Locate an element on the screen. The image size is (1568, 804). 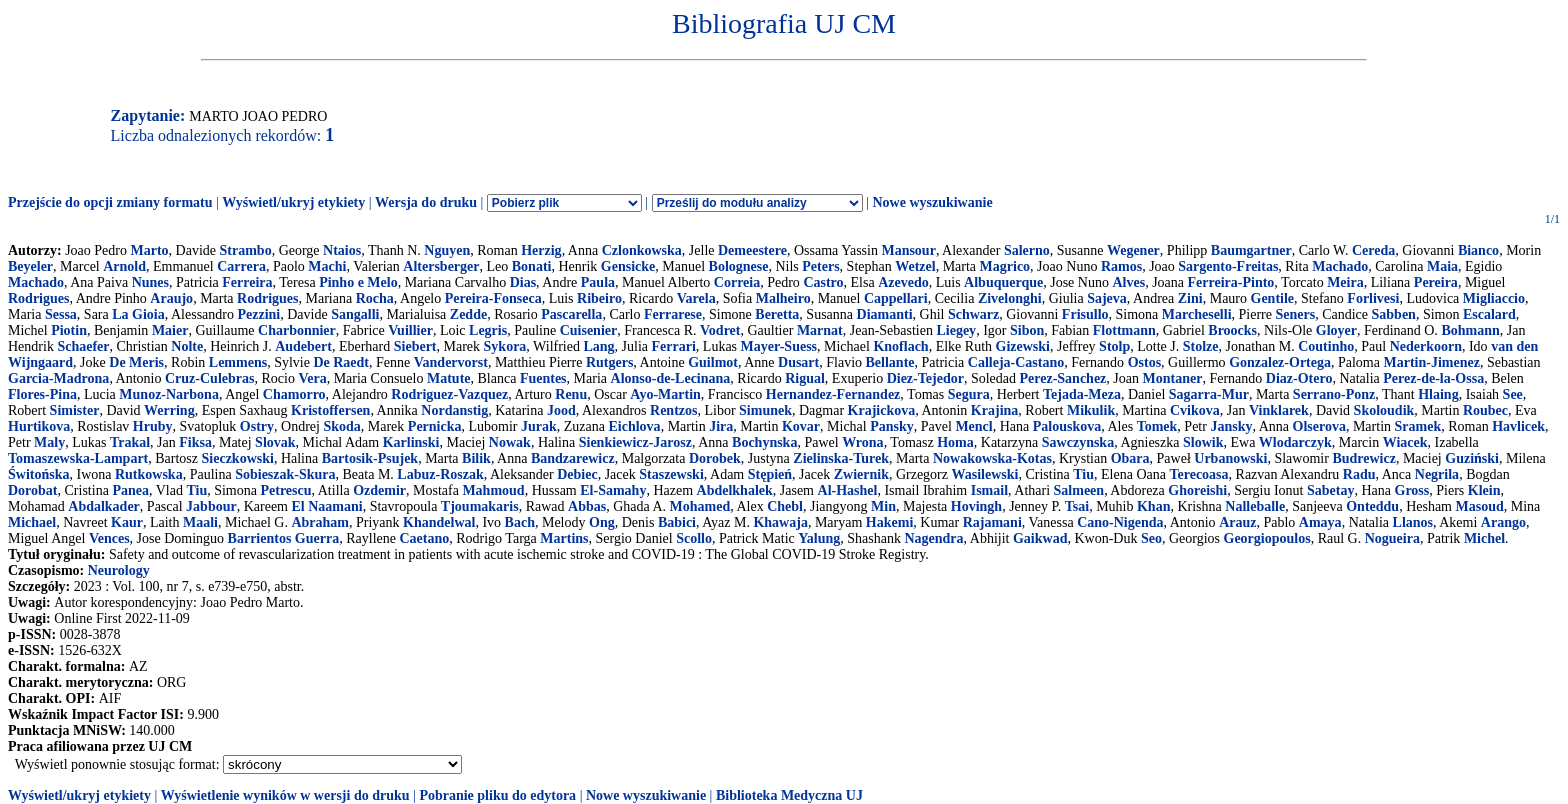
La Gioia is located at coordinates (138, 314).